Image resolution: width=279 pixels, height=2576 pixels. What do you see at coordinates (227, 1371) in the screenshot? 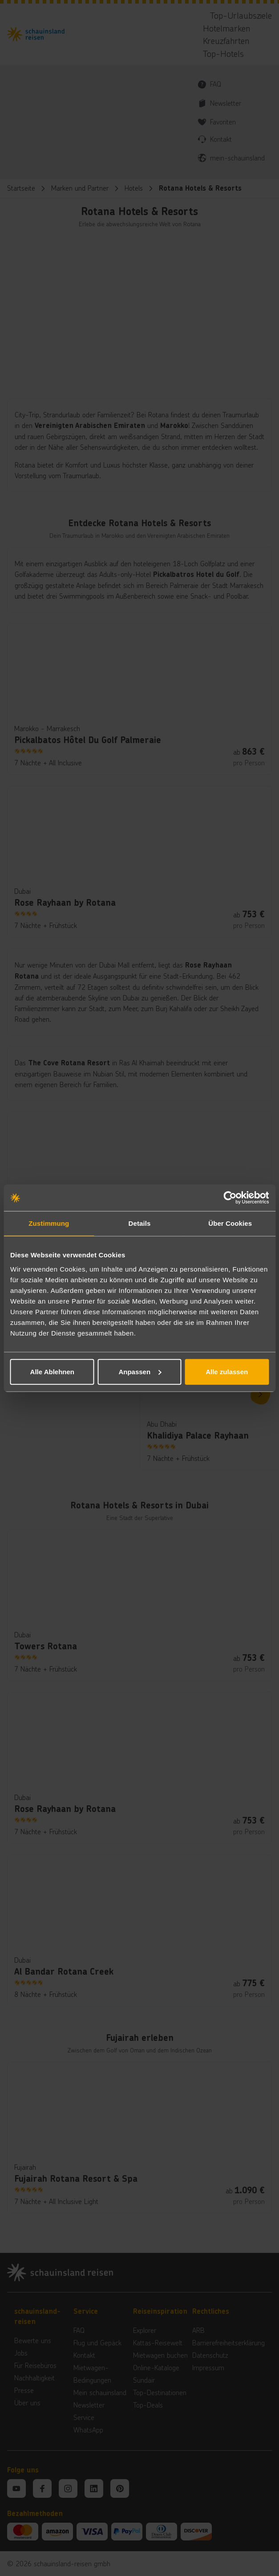
I see `Alle zulassen` at bounding box center [227, 1371].